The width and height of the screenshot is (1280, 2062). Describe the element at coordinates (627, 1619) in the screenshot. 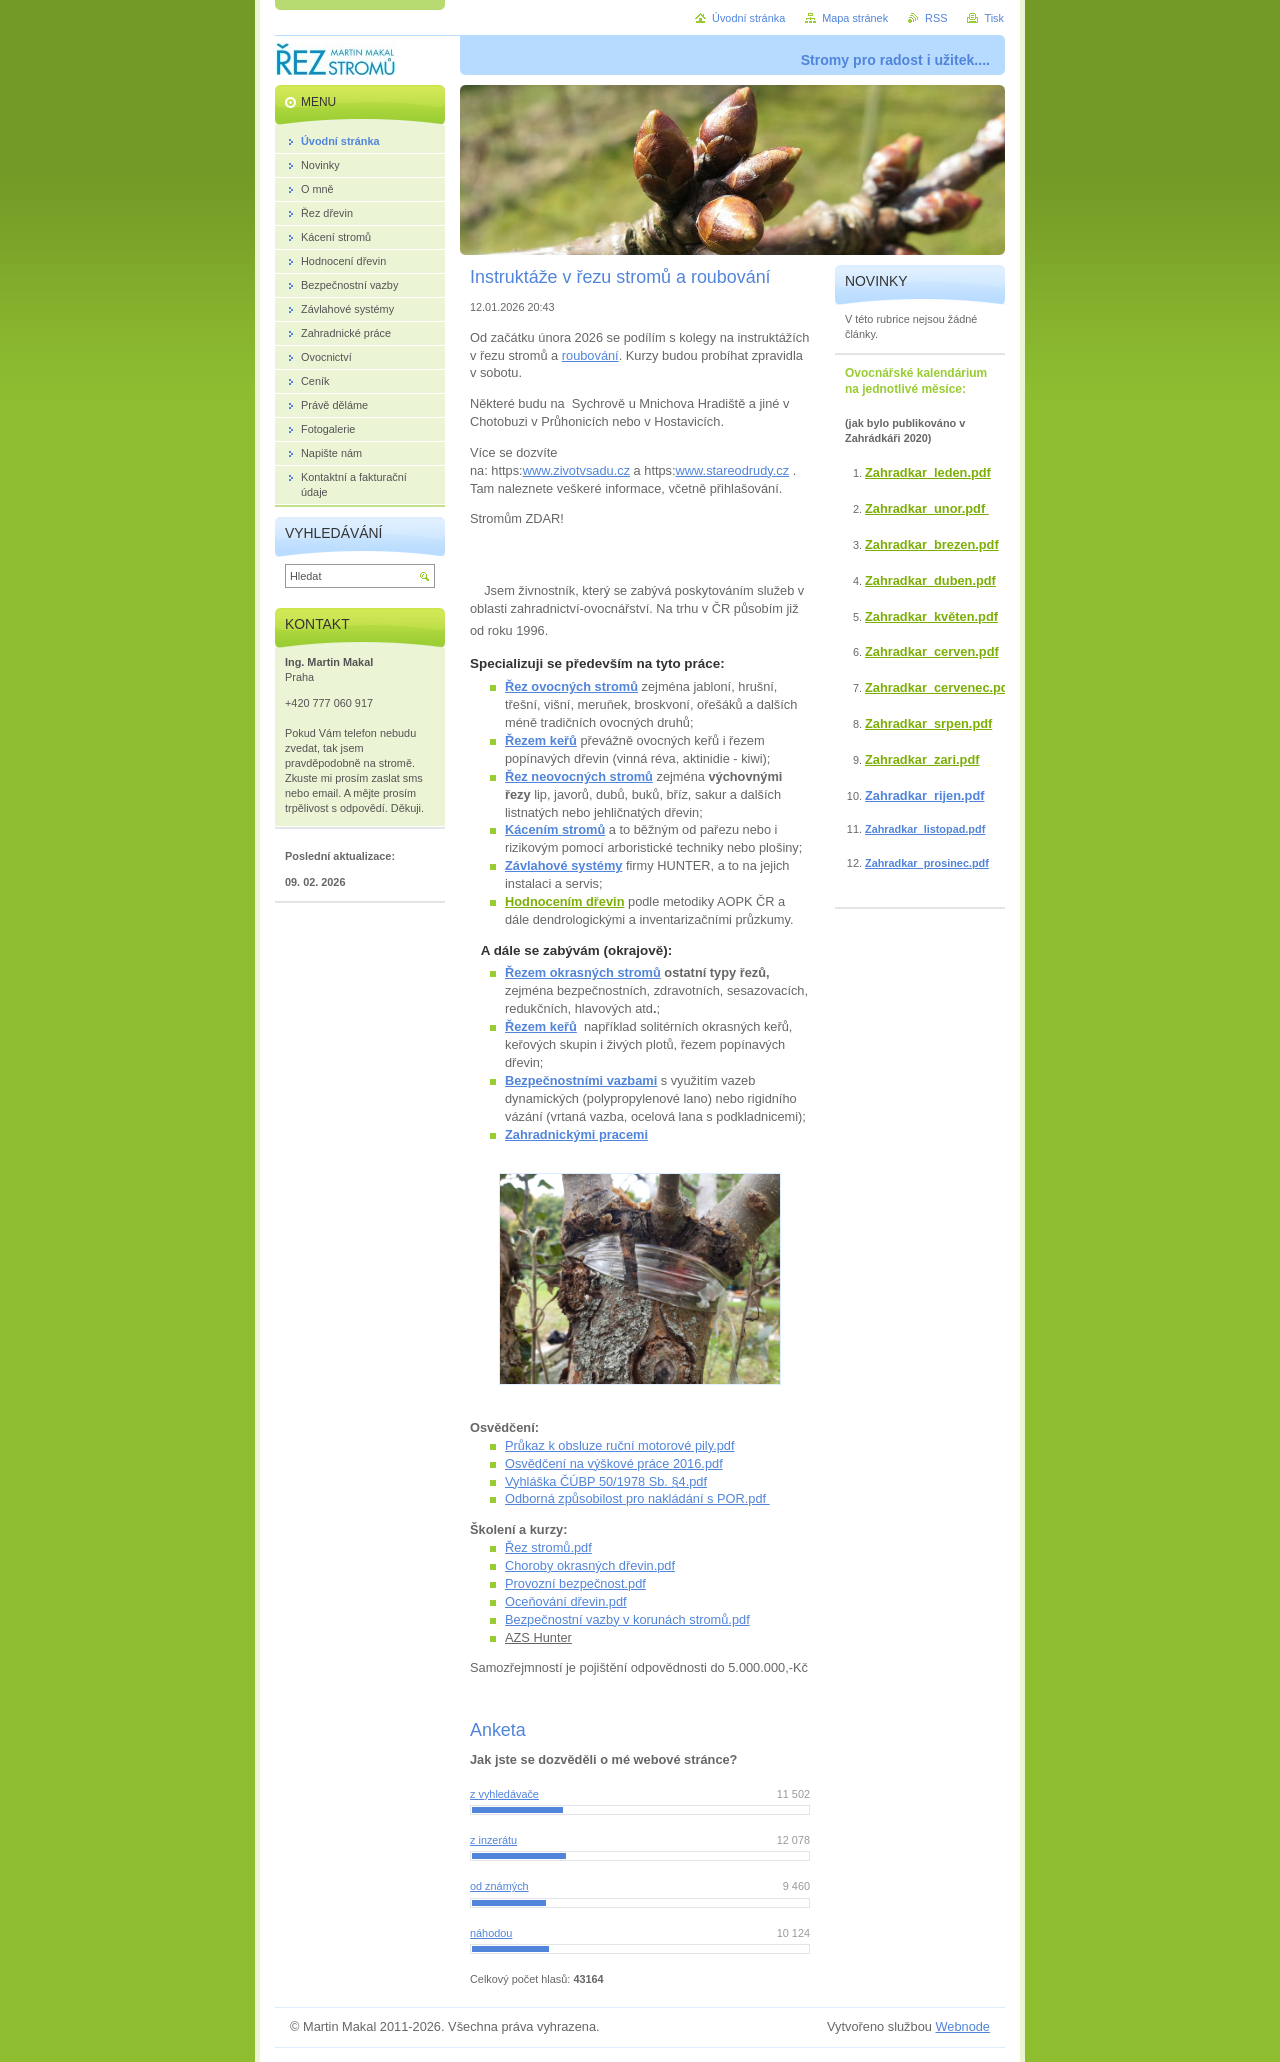

I see `Bezpečnostní vazby v korunách stromů.pdf` at that location.